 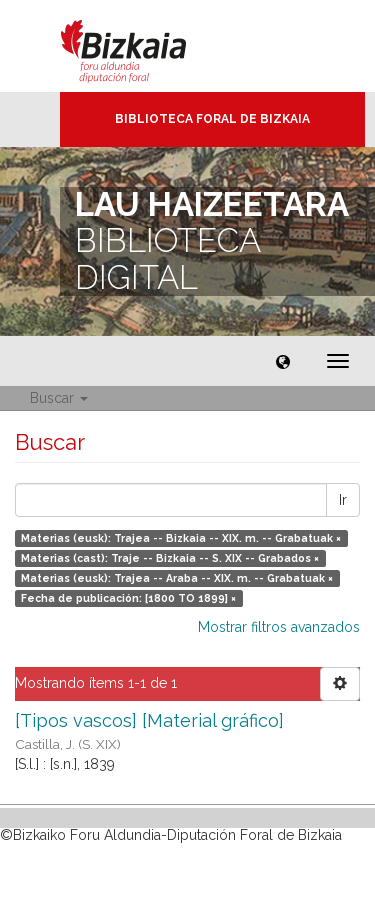 I want to click on [button], so click(x=283, y=361).